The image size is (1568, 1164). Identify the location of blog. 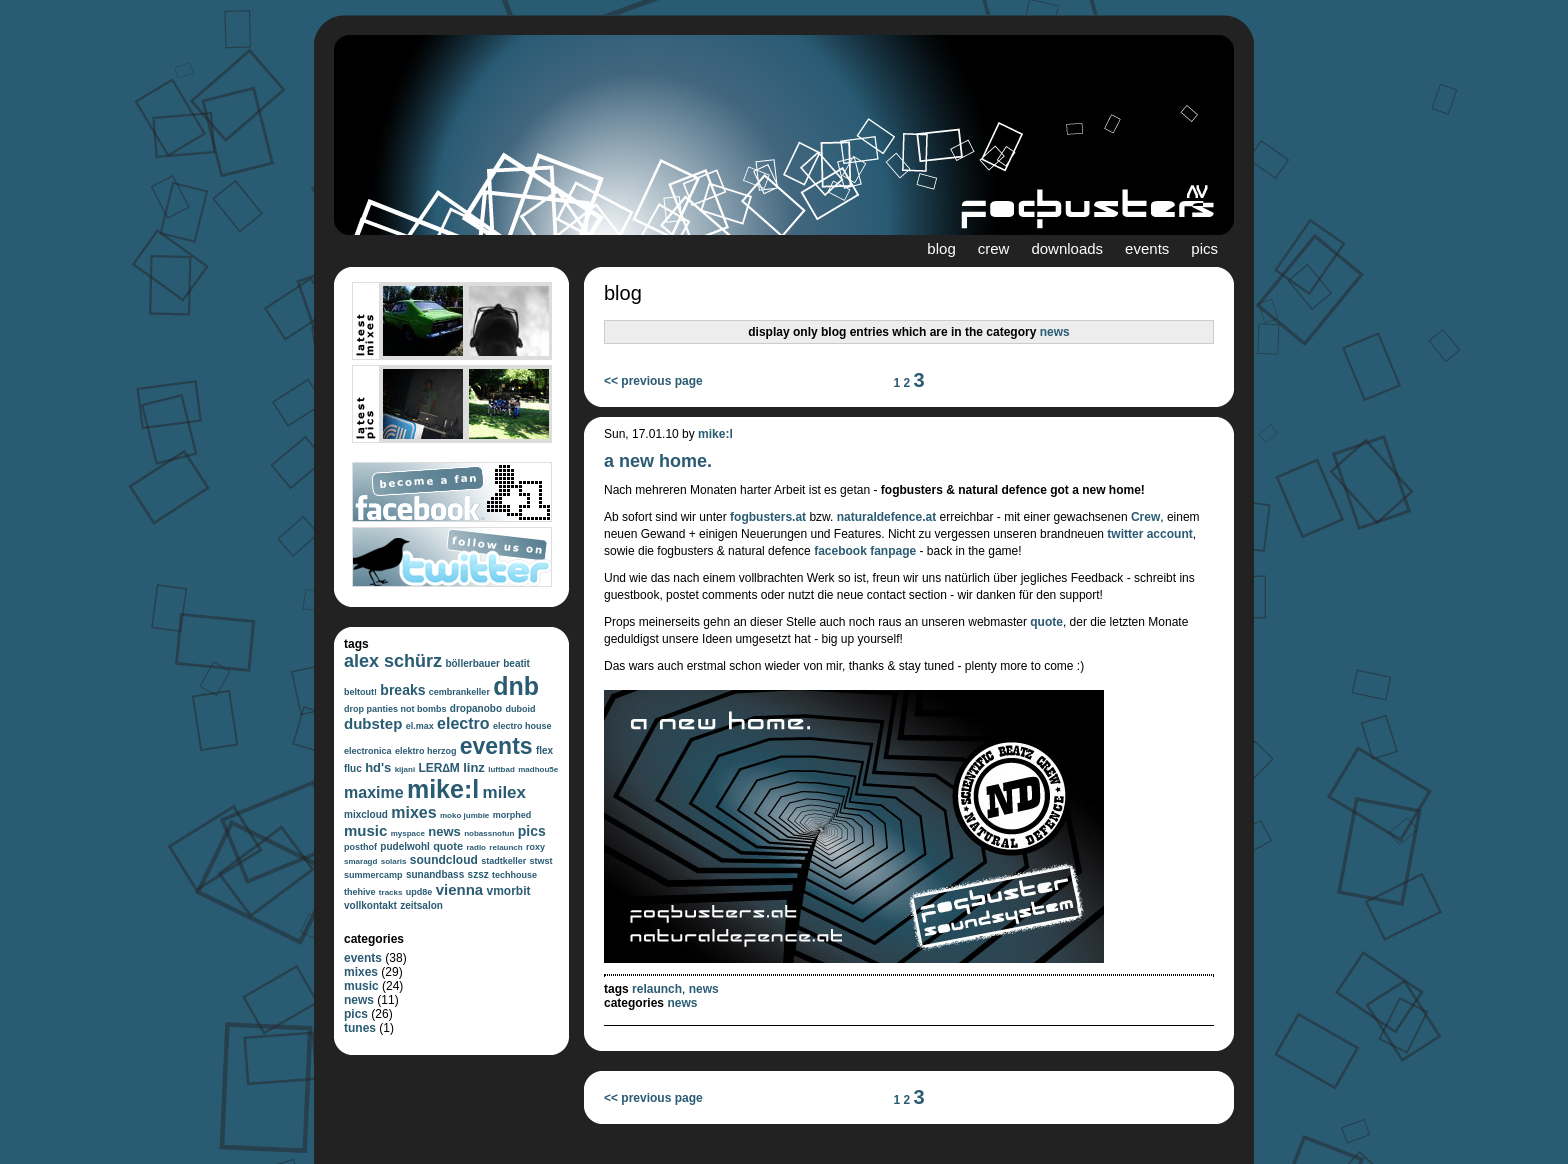
(941, 248).